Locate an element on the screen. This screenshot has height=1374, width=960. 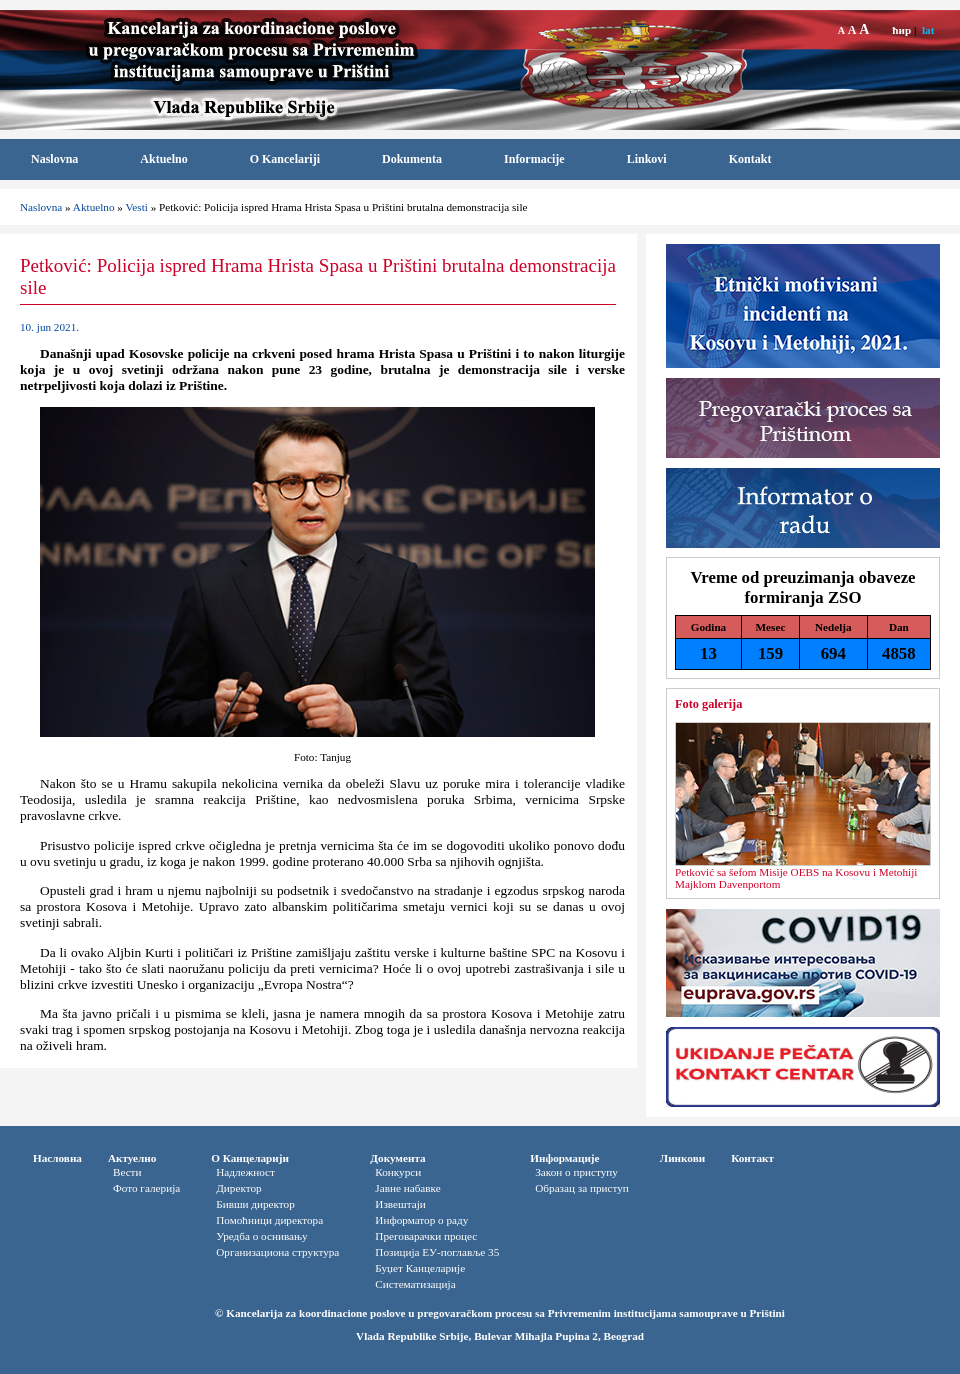
Конкурси is located at coordinates (398, 1172).